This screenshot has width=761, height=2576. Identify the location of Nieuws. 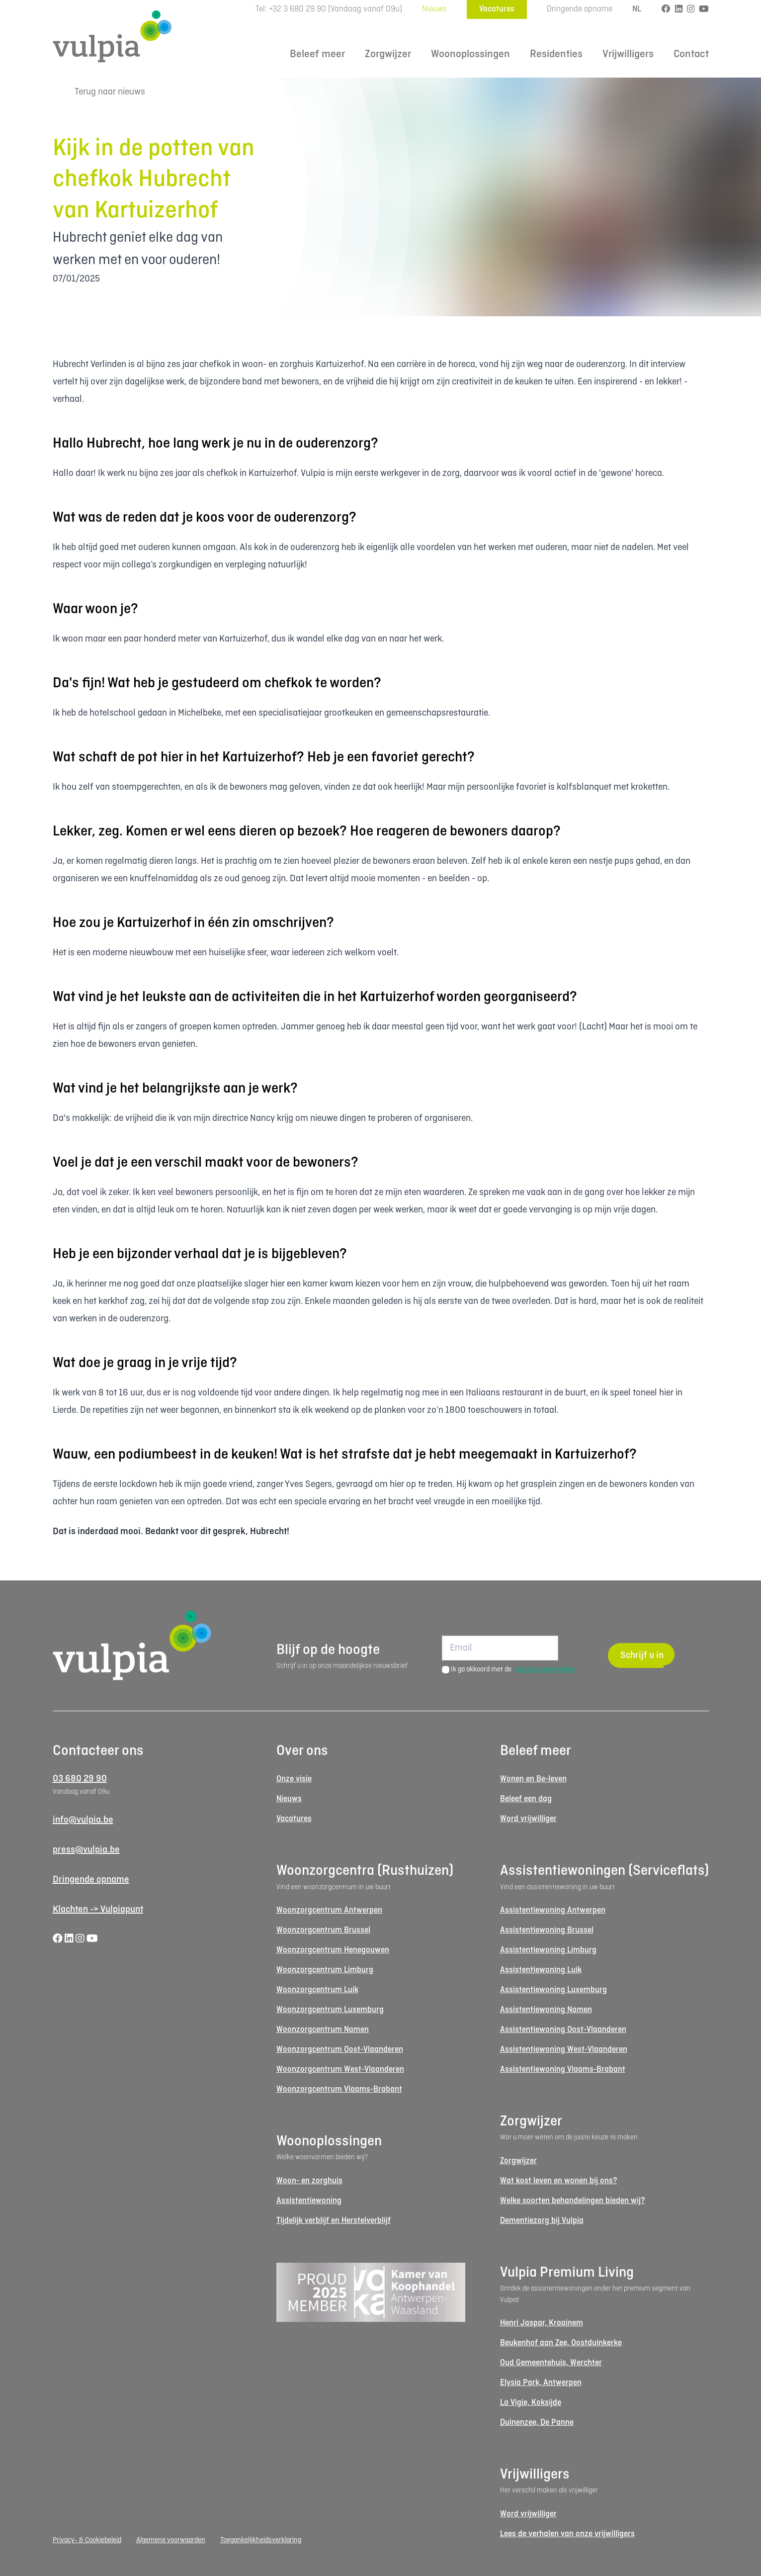
(434, 9).